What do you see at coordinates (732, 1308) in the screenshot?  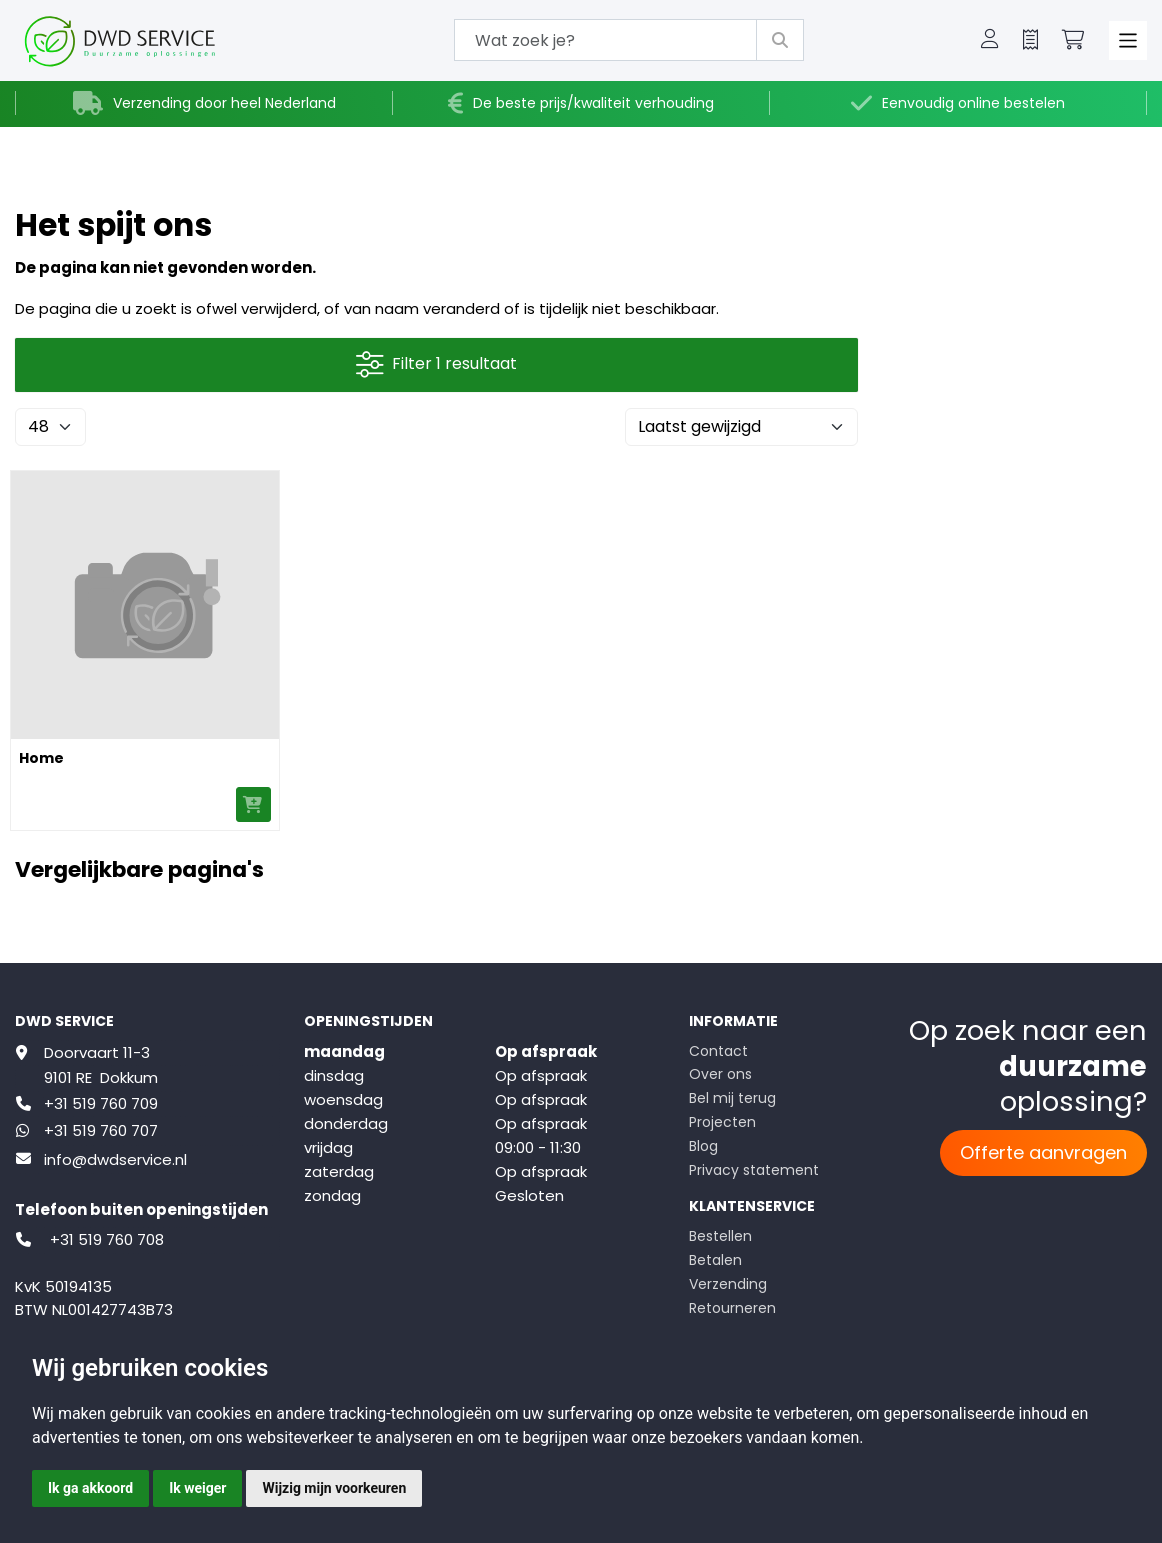 I see `Retourneren` at bounding box center [732, 1308].